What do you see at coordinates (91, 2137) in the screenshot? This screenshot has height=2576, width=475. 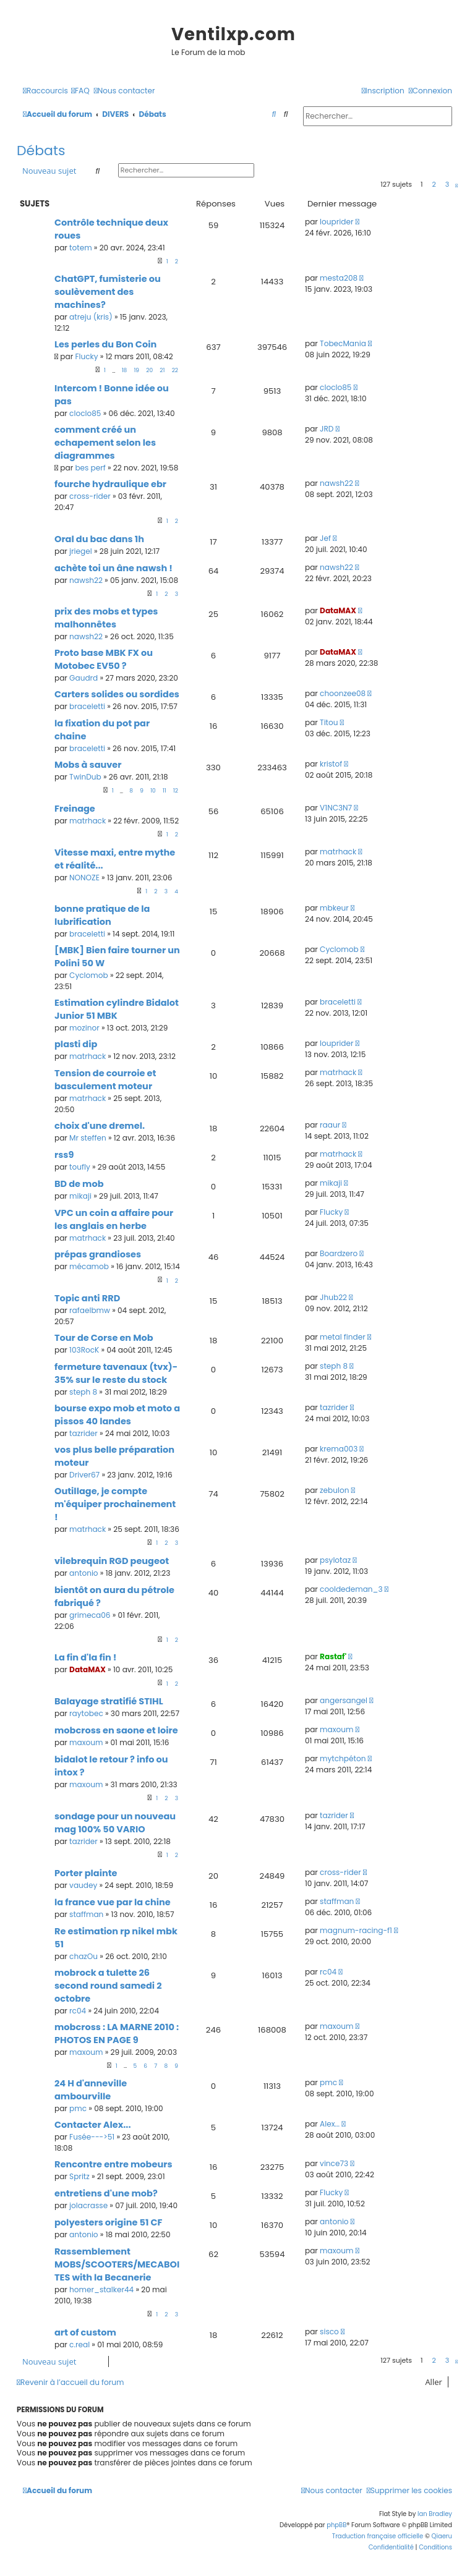 I see `Fusée--->51` at bounding box center [91, 2137].